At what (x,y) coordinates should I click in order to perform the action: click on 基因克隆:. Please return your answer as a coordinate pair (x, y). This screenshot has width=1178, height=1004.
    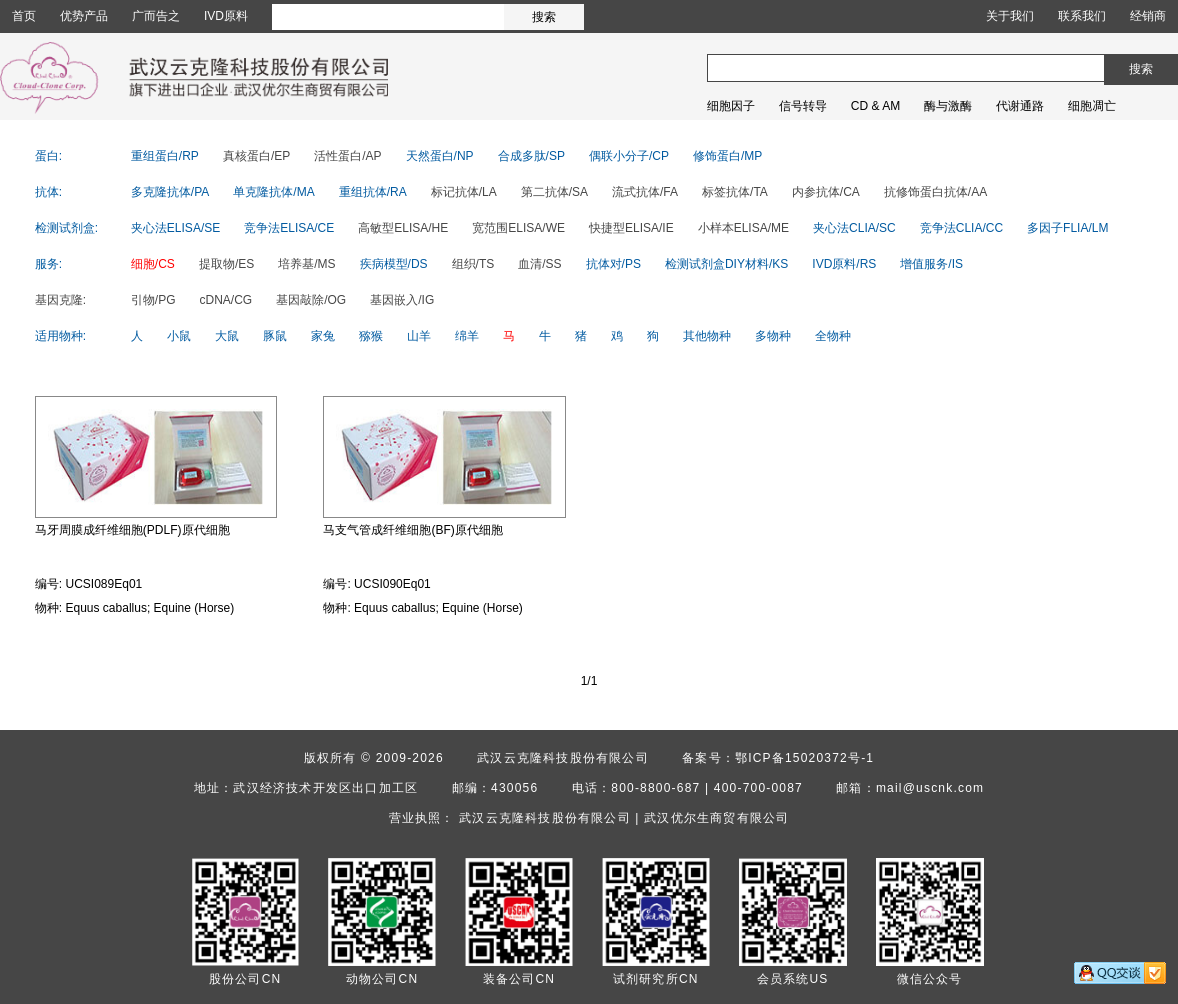
    Looking at the image, I should click on (60, 300).